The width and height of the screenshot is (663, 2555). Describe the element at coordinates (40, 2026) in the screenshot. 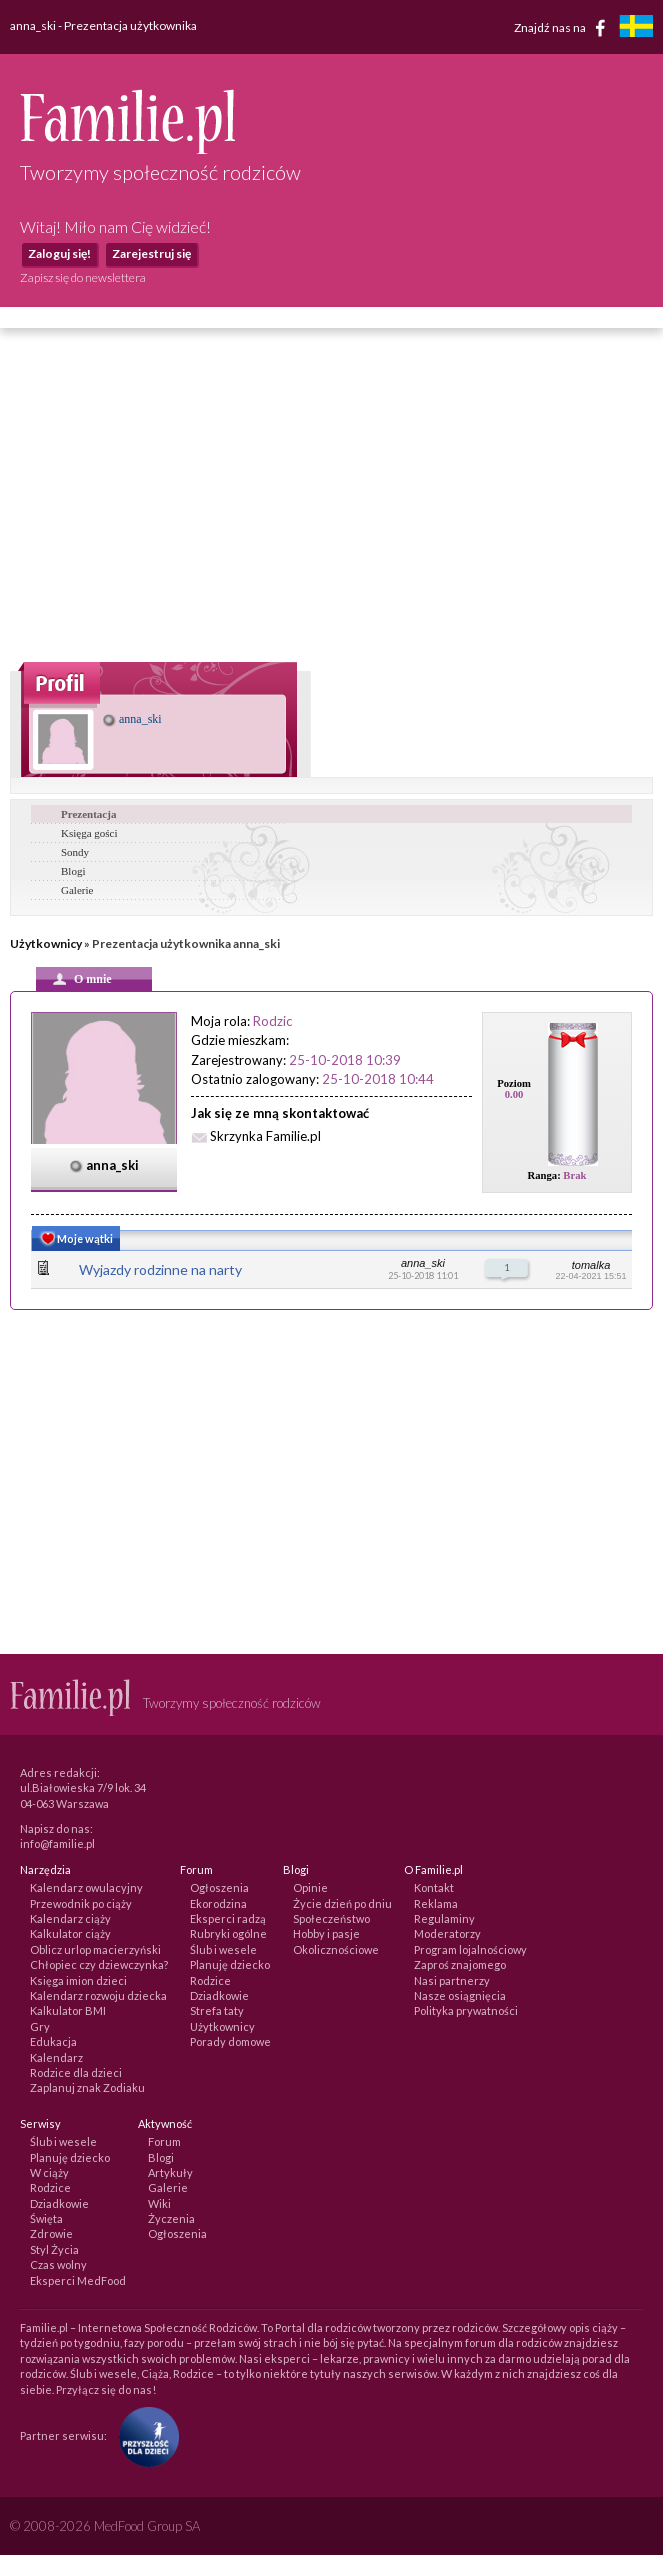

I see `Gry` at that location.